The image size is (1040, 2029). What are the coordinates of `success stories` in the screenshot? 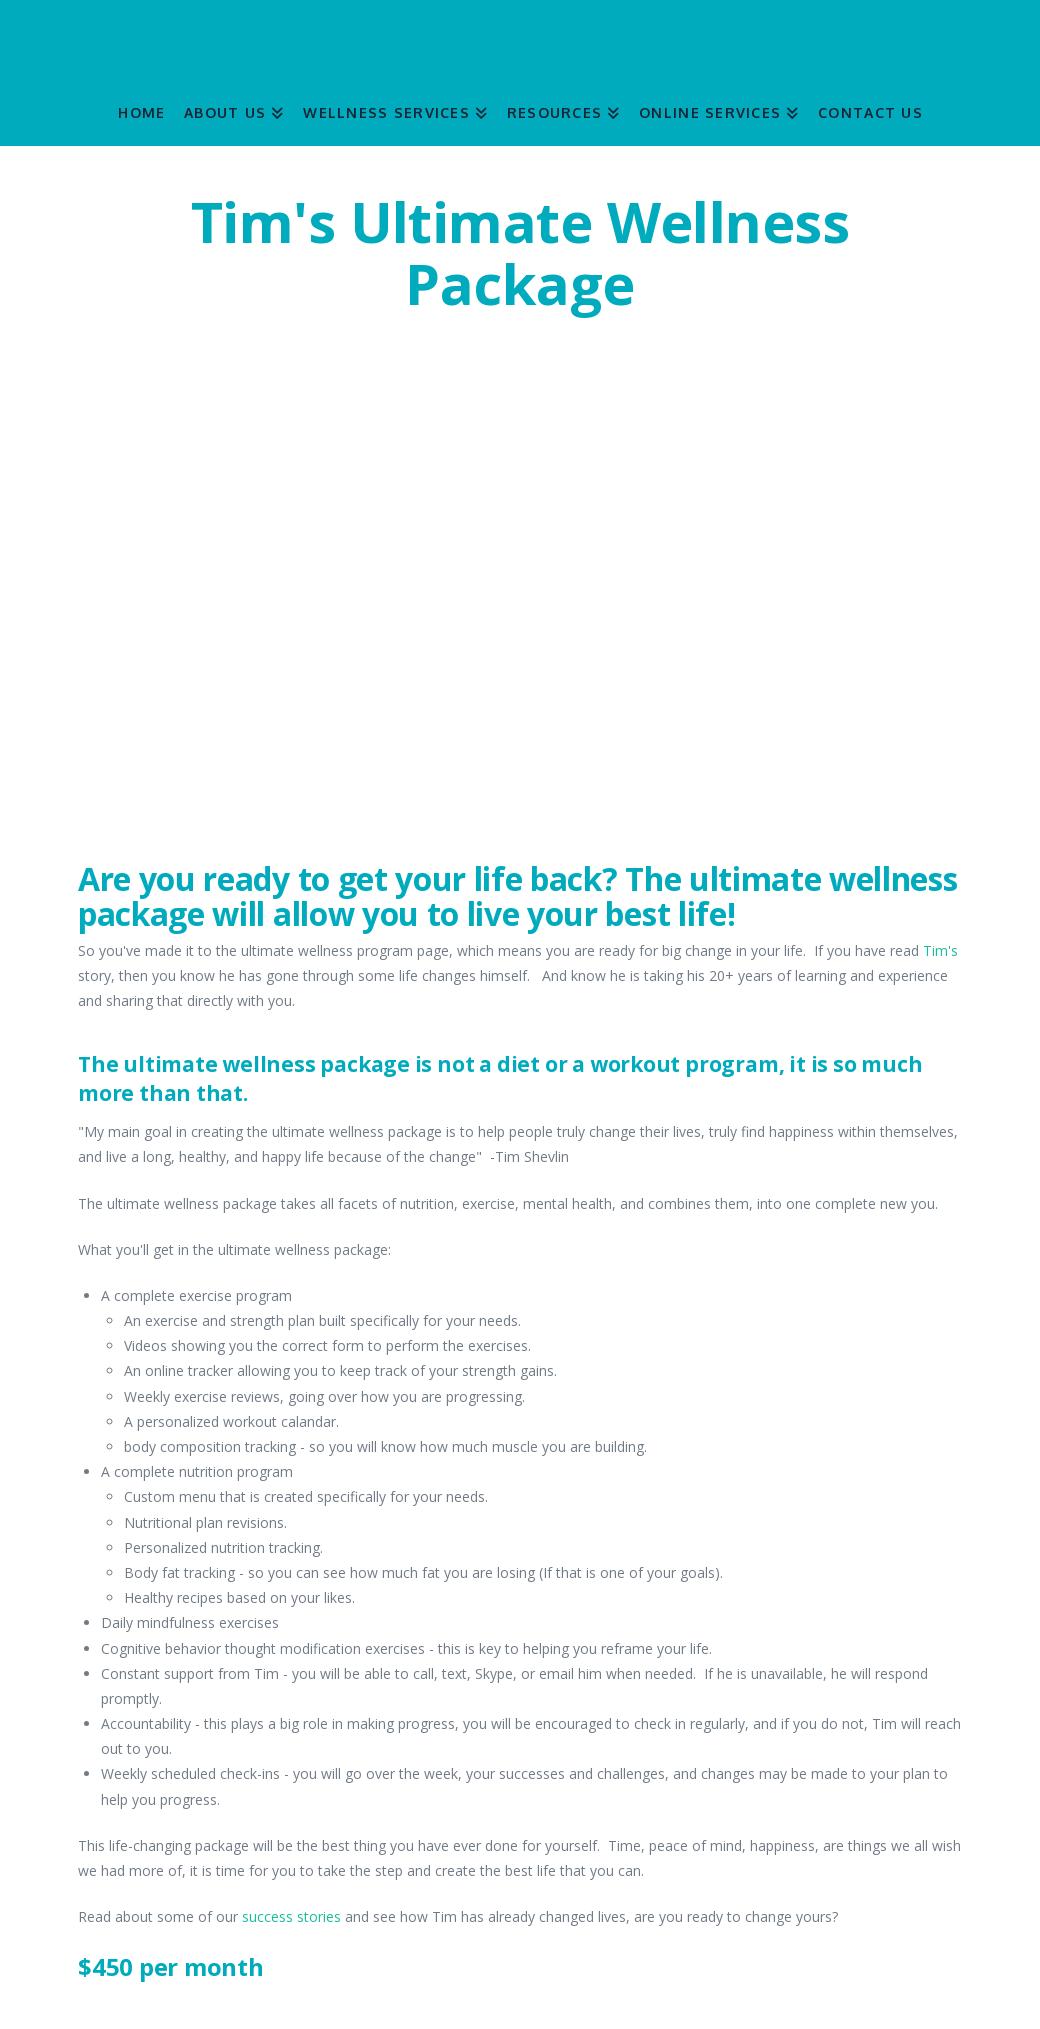 It's located at (291, 1916).